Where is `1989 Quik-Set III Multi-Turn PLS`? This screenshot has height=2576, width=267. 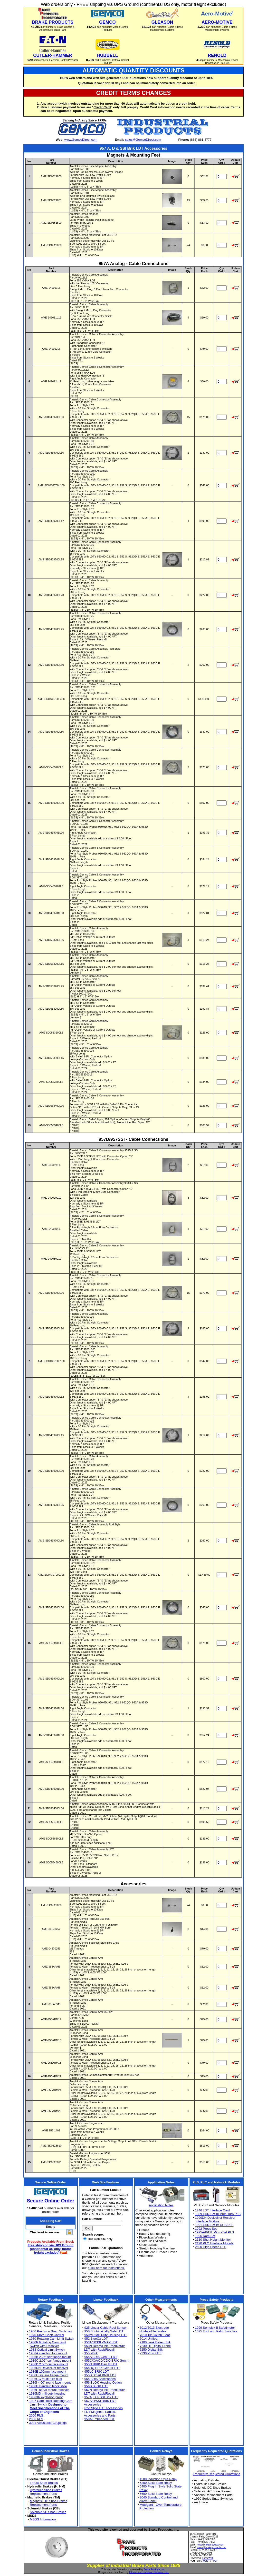
1989 Quik-Set III Multi-Turn PLS is located at coordinates (217, 2214).